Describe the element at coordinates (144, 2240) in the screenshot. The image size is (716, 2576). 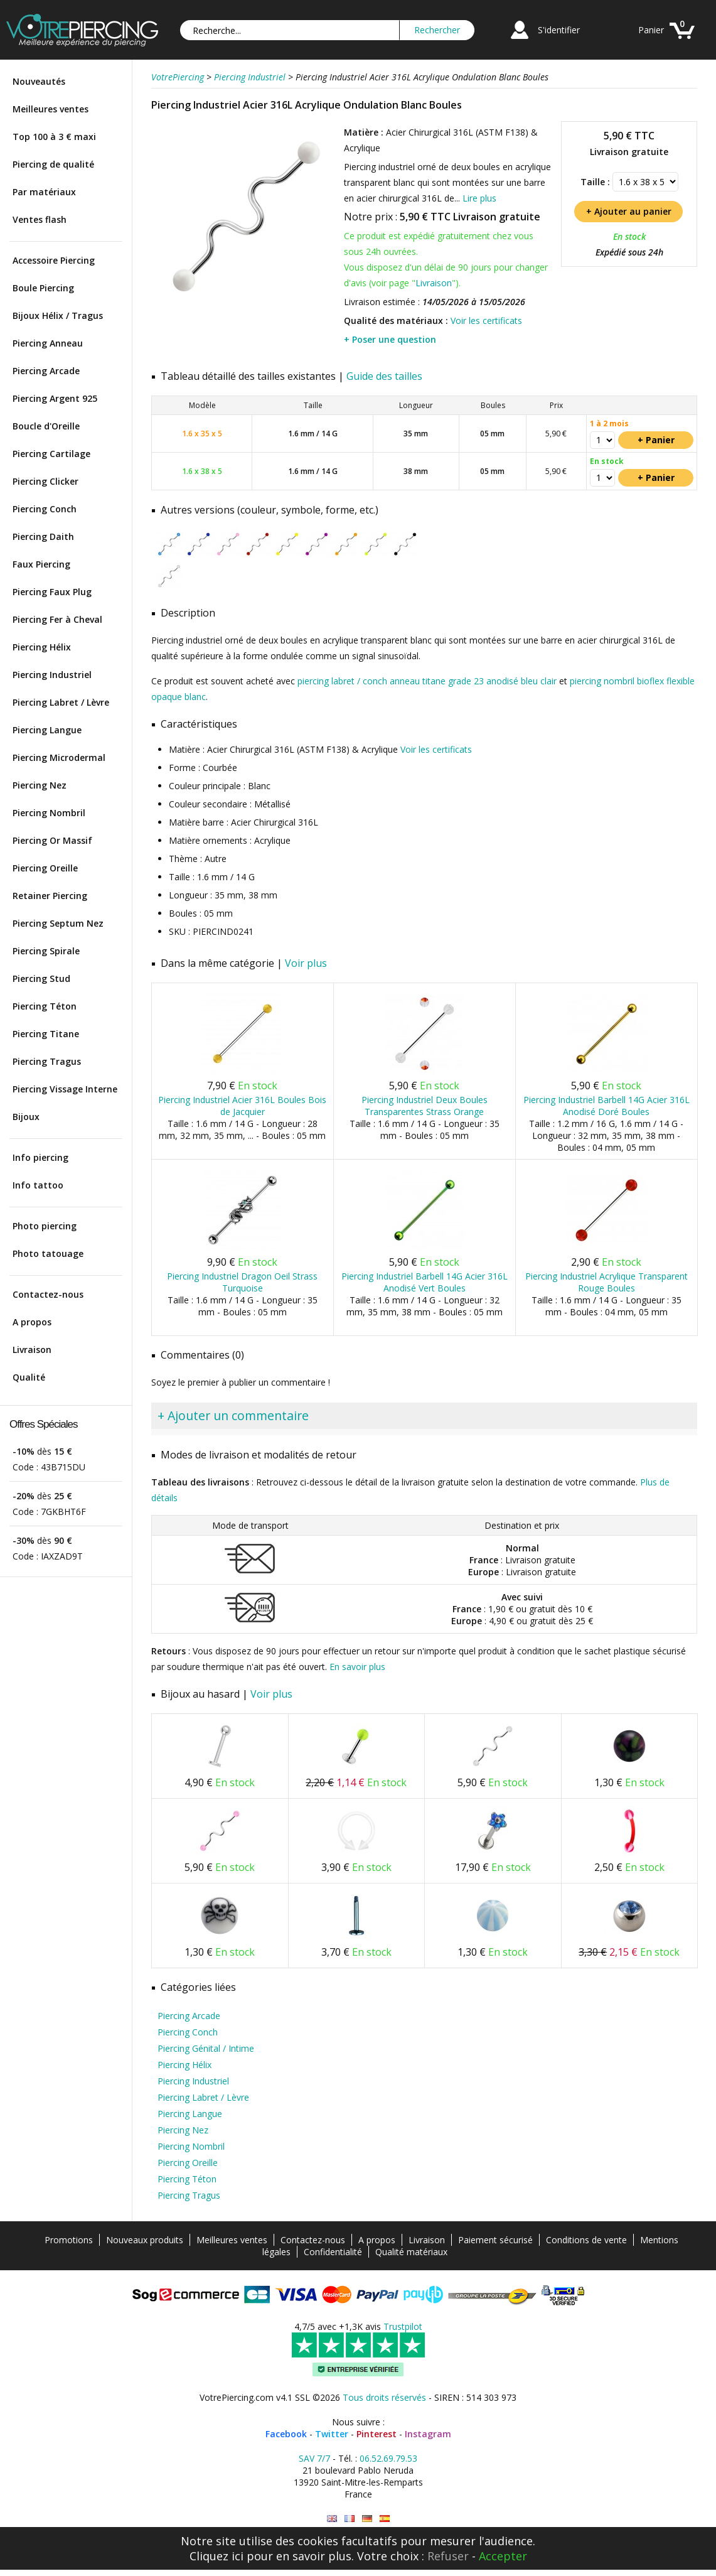
I see `Nouveaux produits` at that location.